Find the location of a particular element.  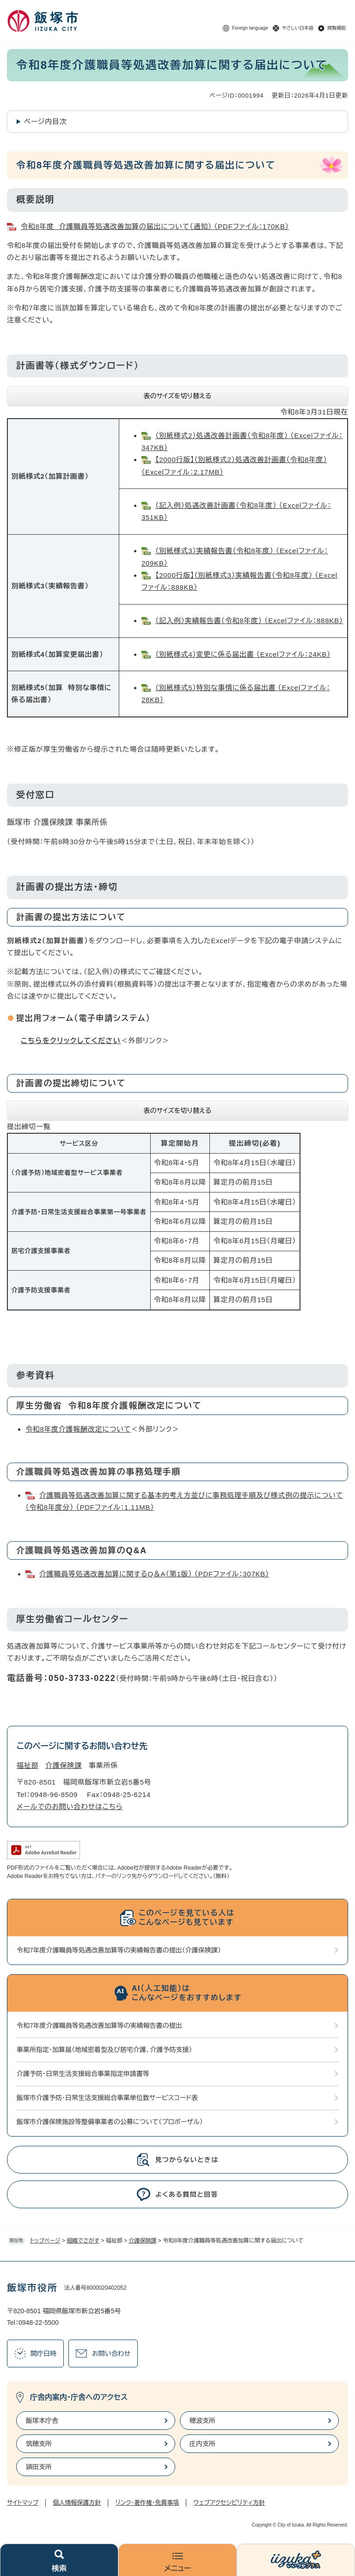

飯塚本庁舎 is located at coordinates (42, 2420).